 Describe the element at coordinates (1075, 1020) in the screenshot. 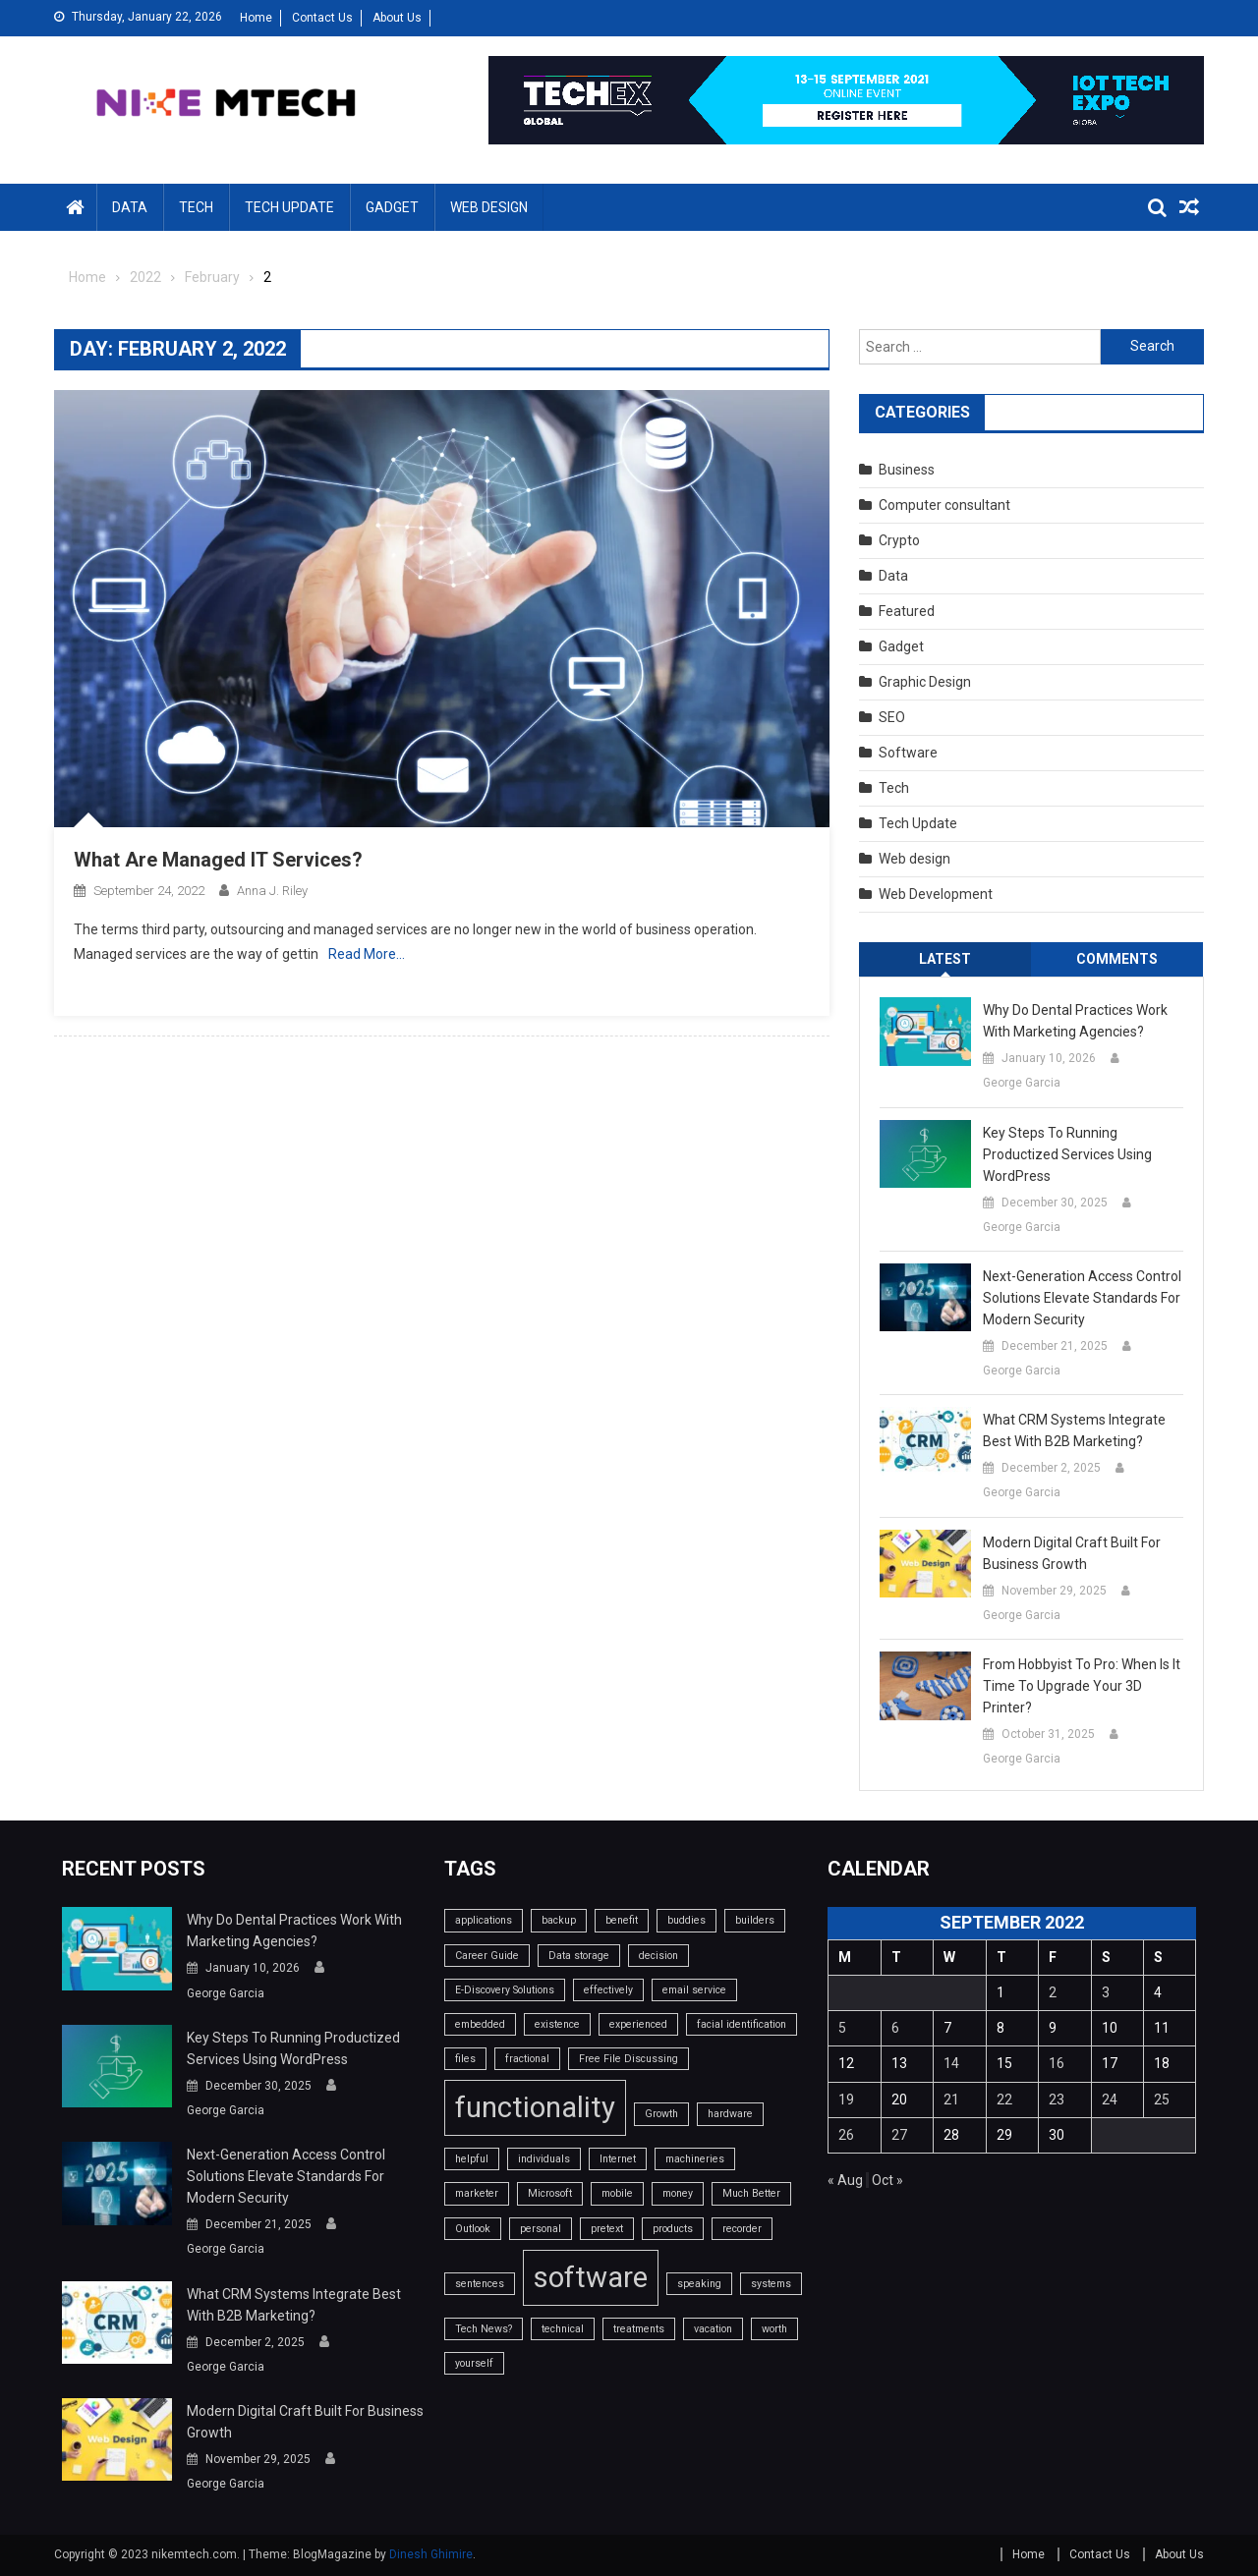

I see `Why do dental practices work with marketing agencies?` at that location.